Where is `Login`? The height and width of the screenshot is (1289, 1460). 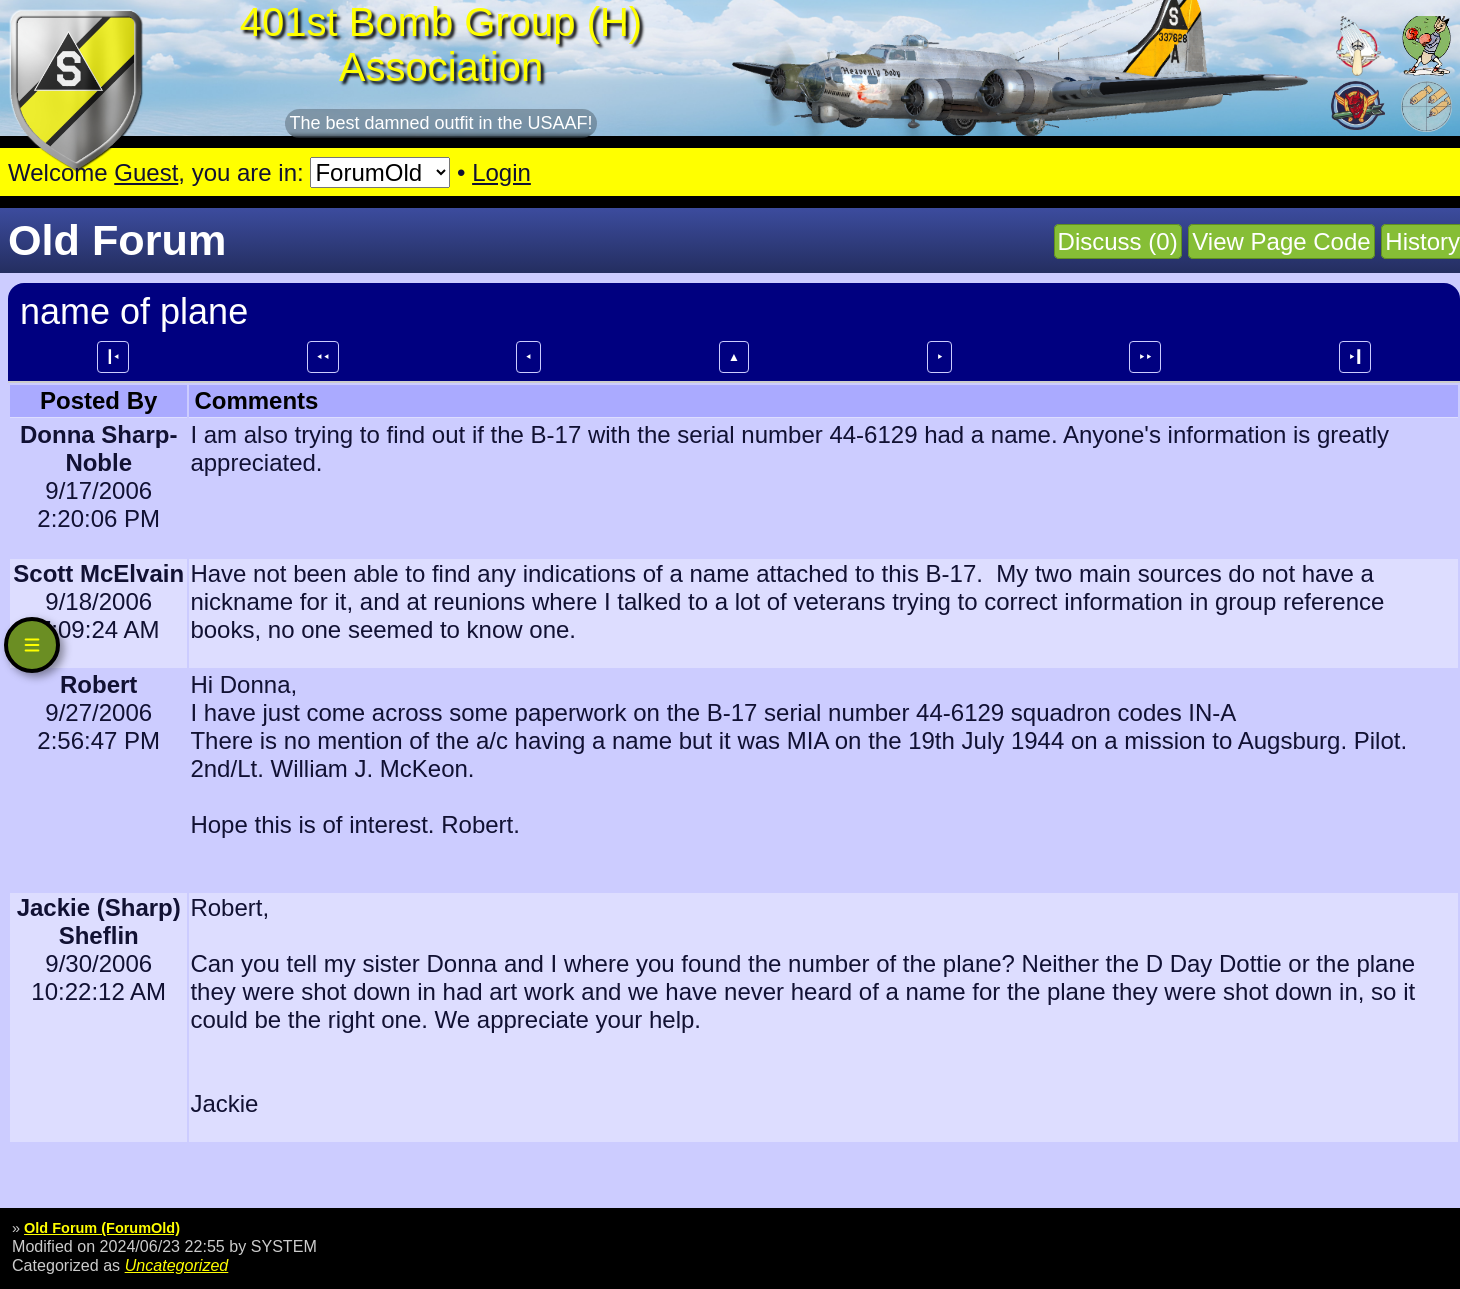 Login is located at coordinates (501, 172).